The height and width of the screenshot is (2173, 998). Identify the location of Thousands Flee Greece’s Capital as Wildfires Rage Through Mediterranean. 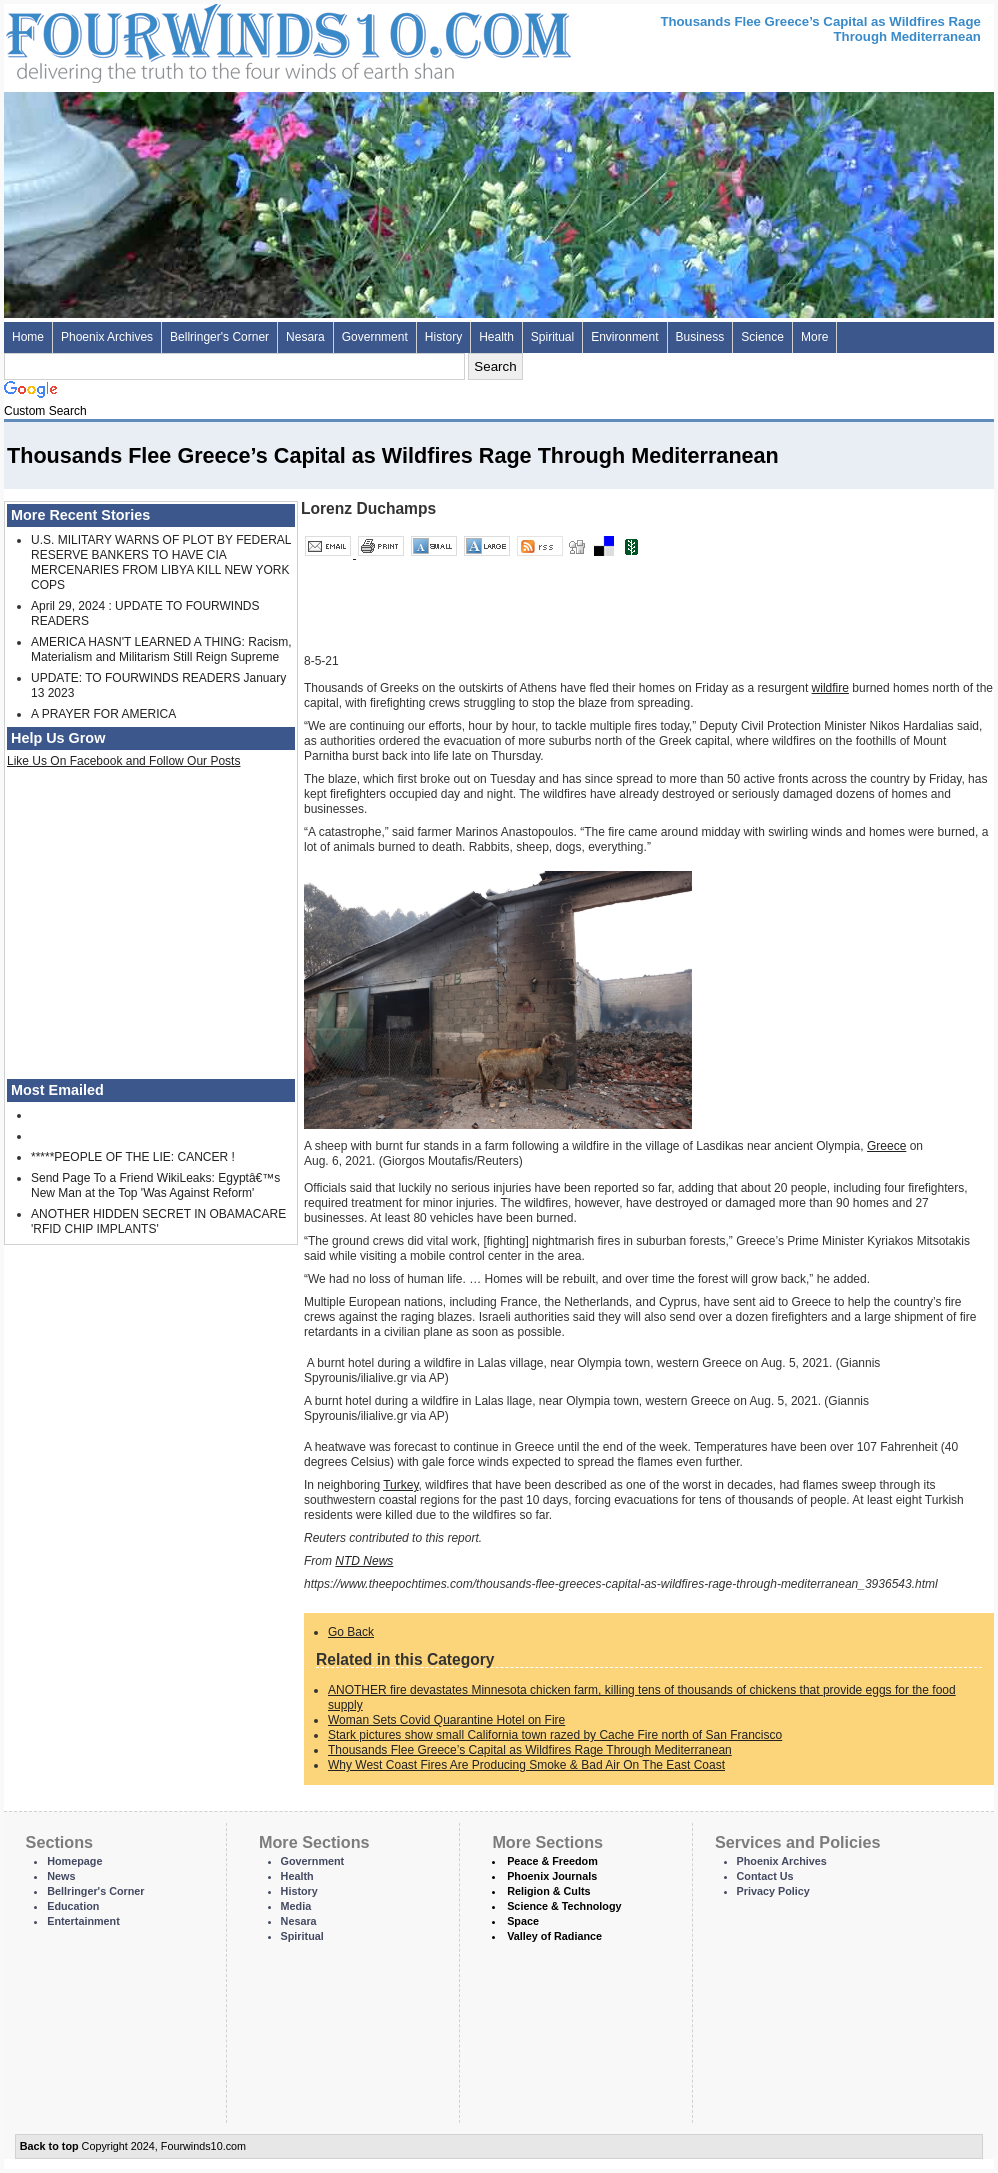
(530, 1750).